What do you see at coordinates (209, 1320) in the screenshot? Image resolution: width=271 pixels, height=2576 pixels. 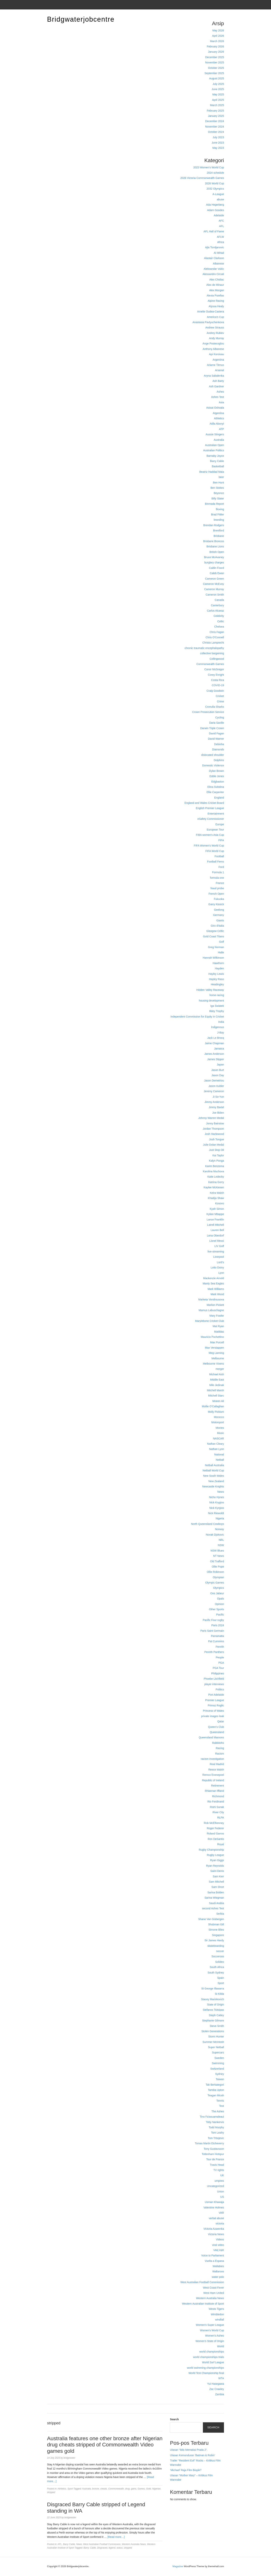 I see `Marylebone Cricket Club` at bounding box center [209, 1320].